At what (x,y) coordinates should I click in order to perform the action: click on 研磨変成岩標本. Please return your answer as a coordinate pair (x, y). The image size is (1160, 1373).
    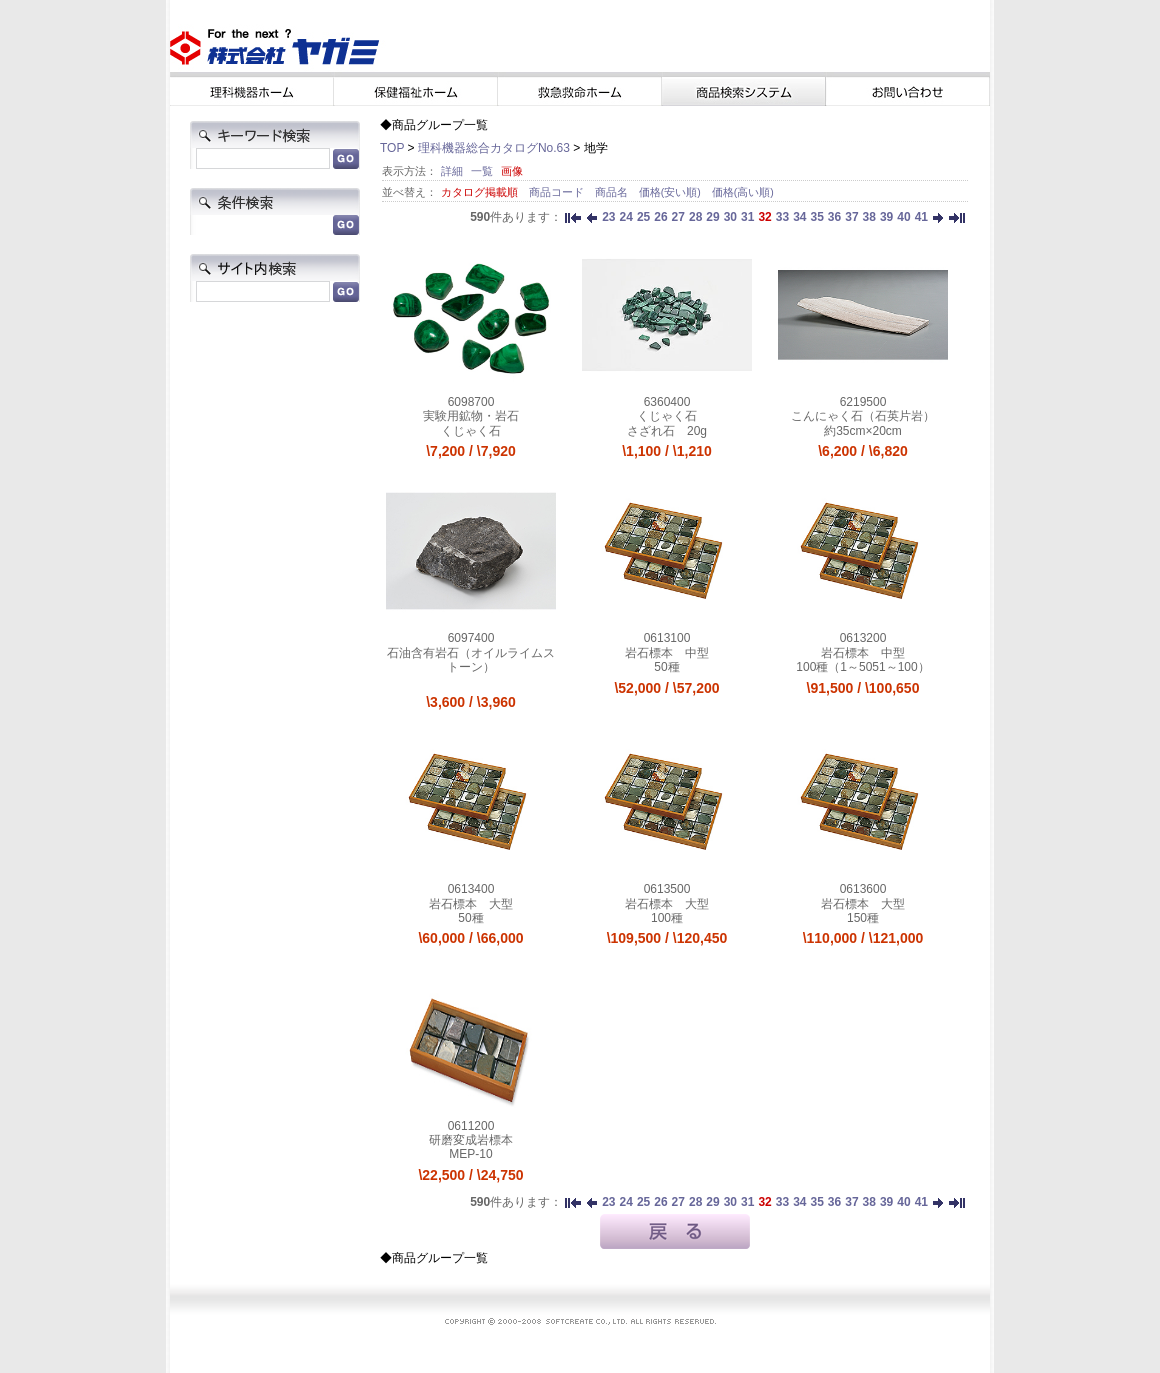
    Looking at the image, I should click on (471, 1140).